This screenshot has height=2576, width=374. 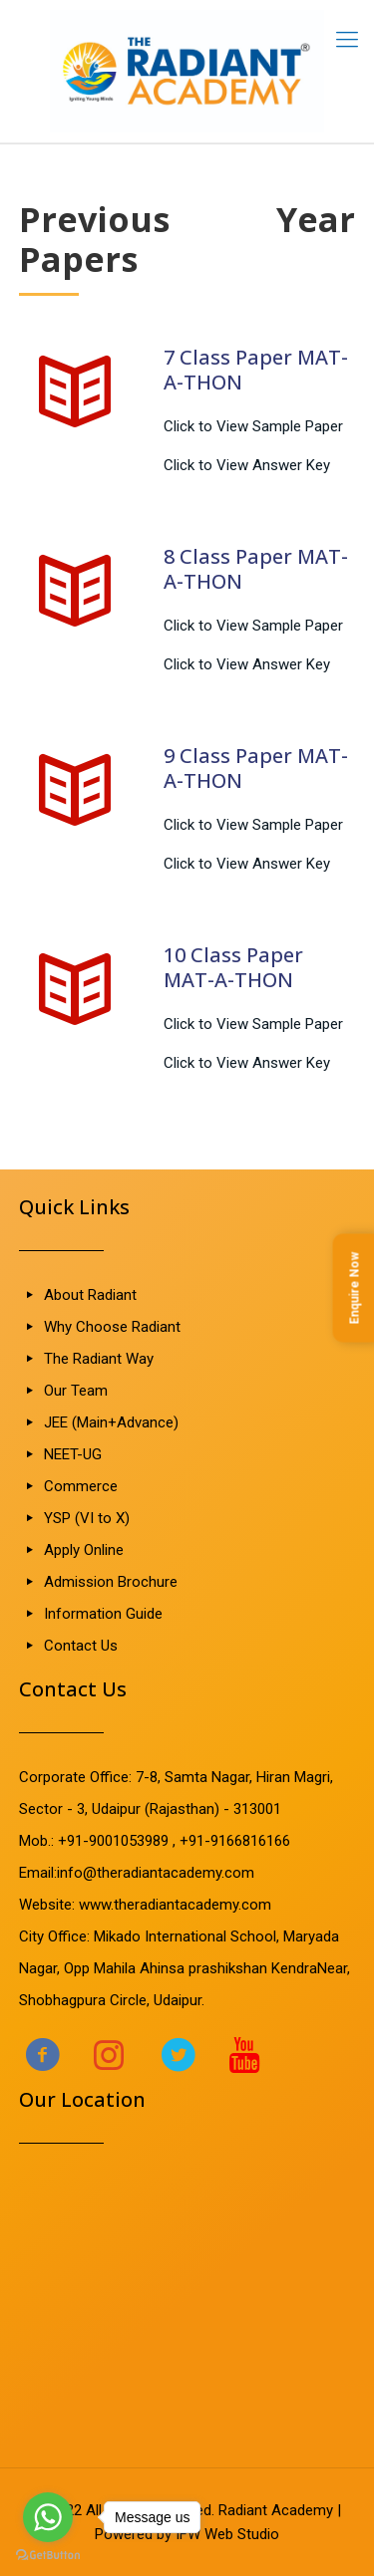 What do you see at coordinates (48, 2555) in the screenshot?
I see `[Go to GetButton.io website]` at bounding box center [48, 2555].